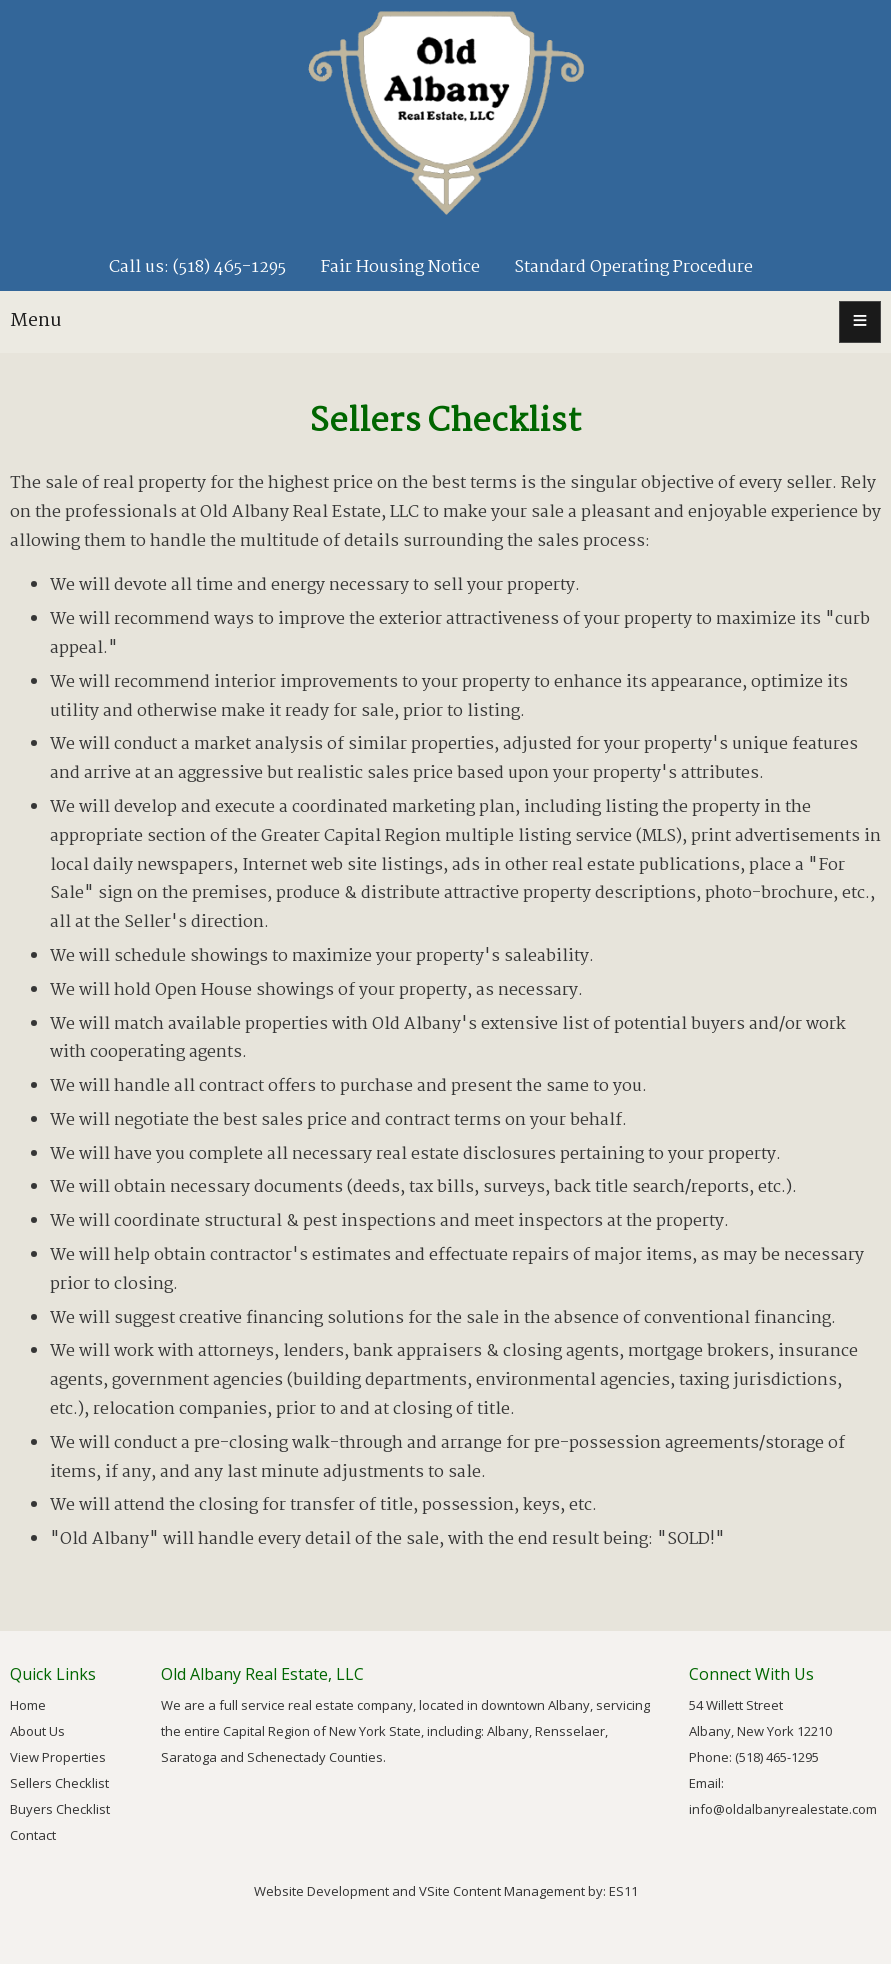  What do you see at coordinates (60, 1809) in the screenshot?
I see `Buyers Checklist` at bounding box center [60, 1809].